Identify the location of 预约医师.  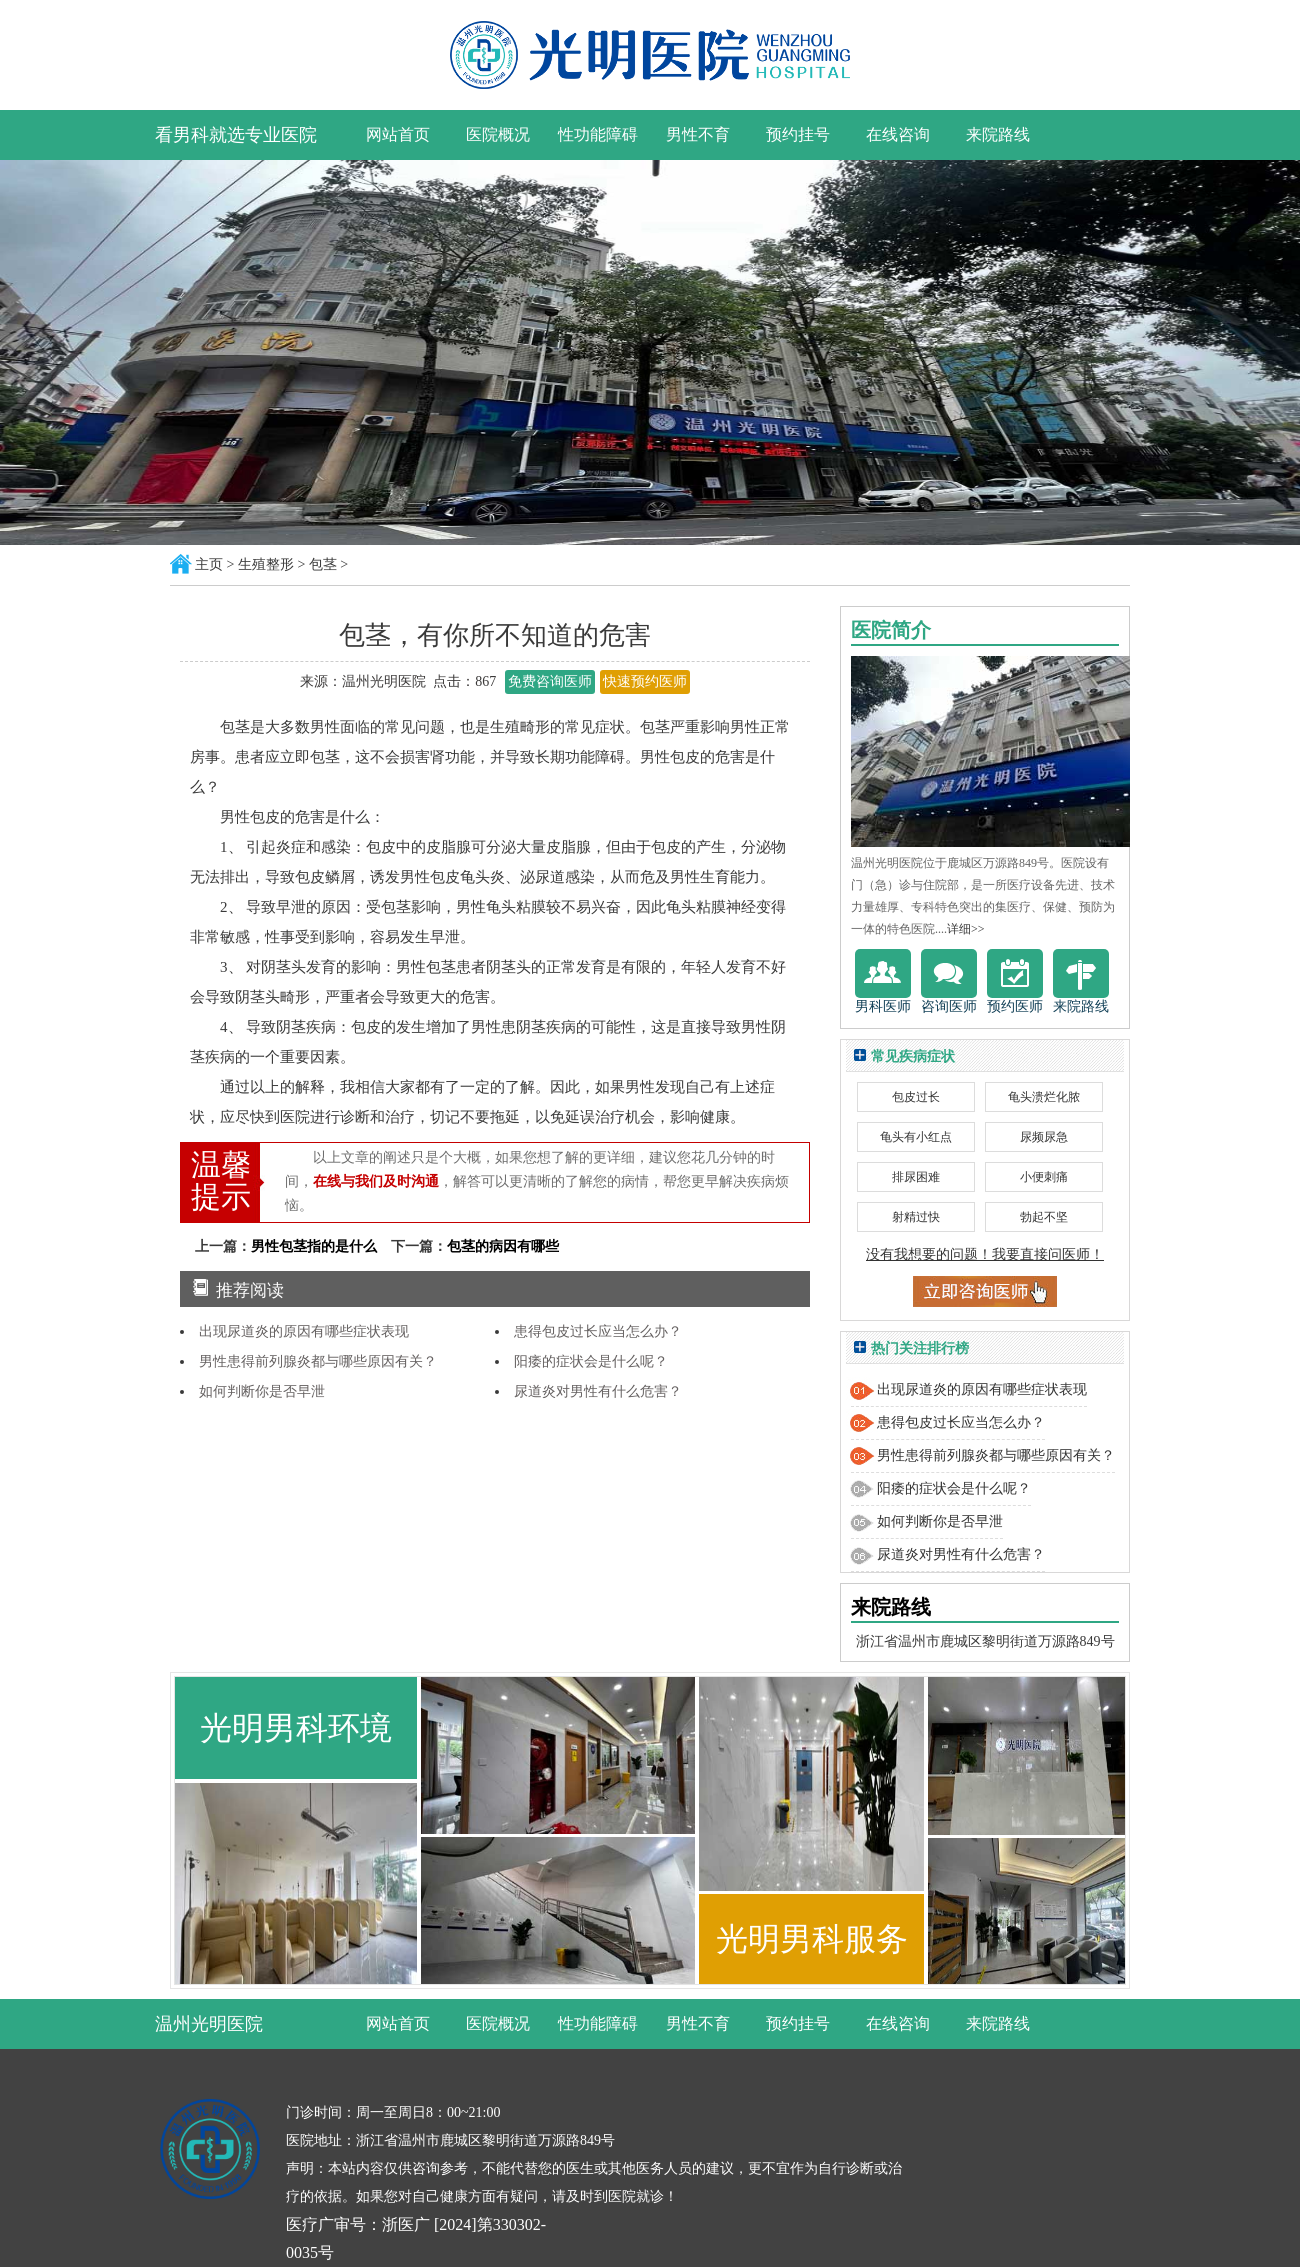
(1015, 981).